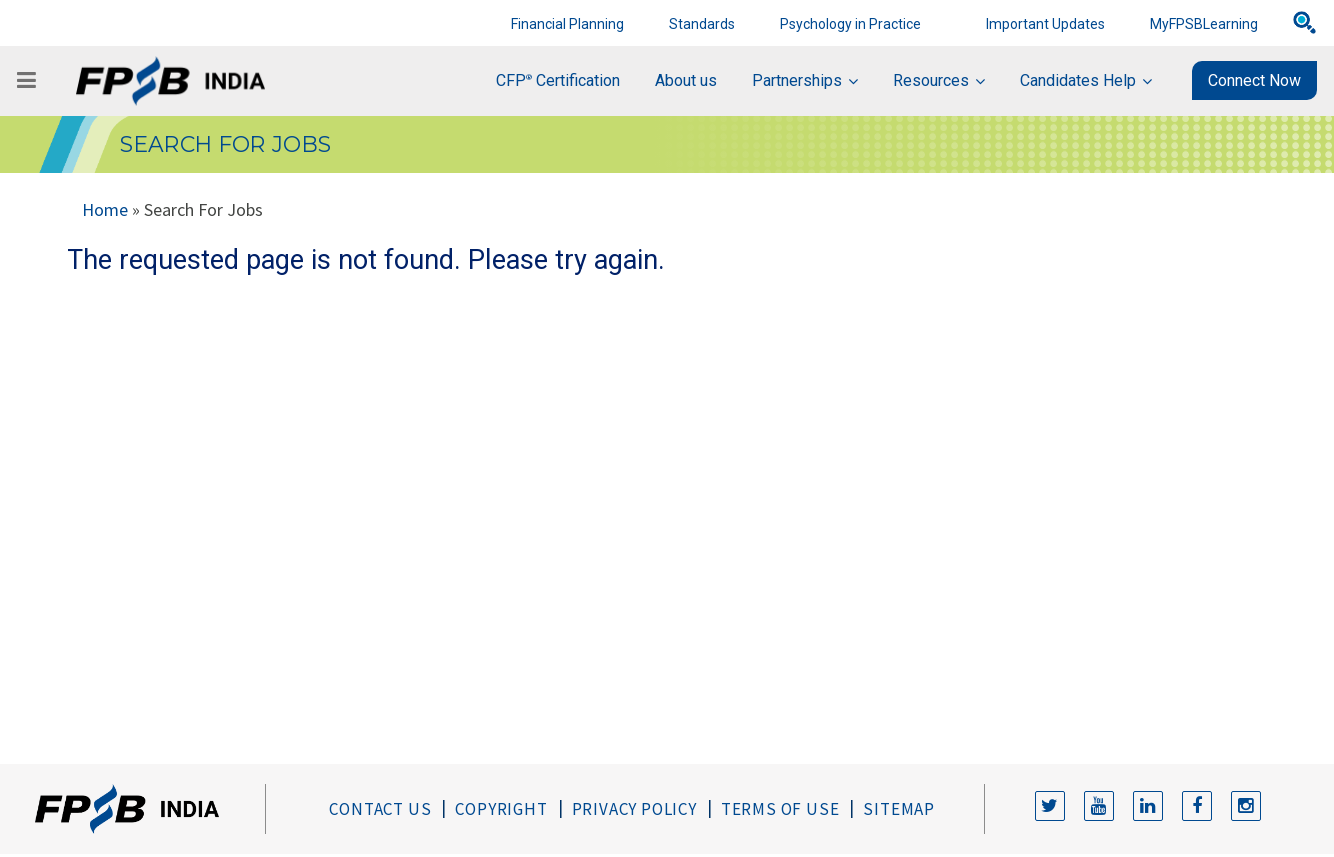 The height and width of the screenshot is (857, 1334). What do you see at coordinates (797, 80) in the screenshot?
I see `Partnerships` at bounding box center [797, 80].